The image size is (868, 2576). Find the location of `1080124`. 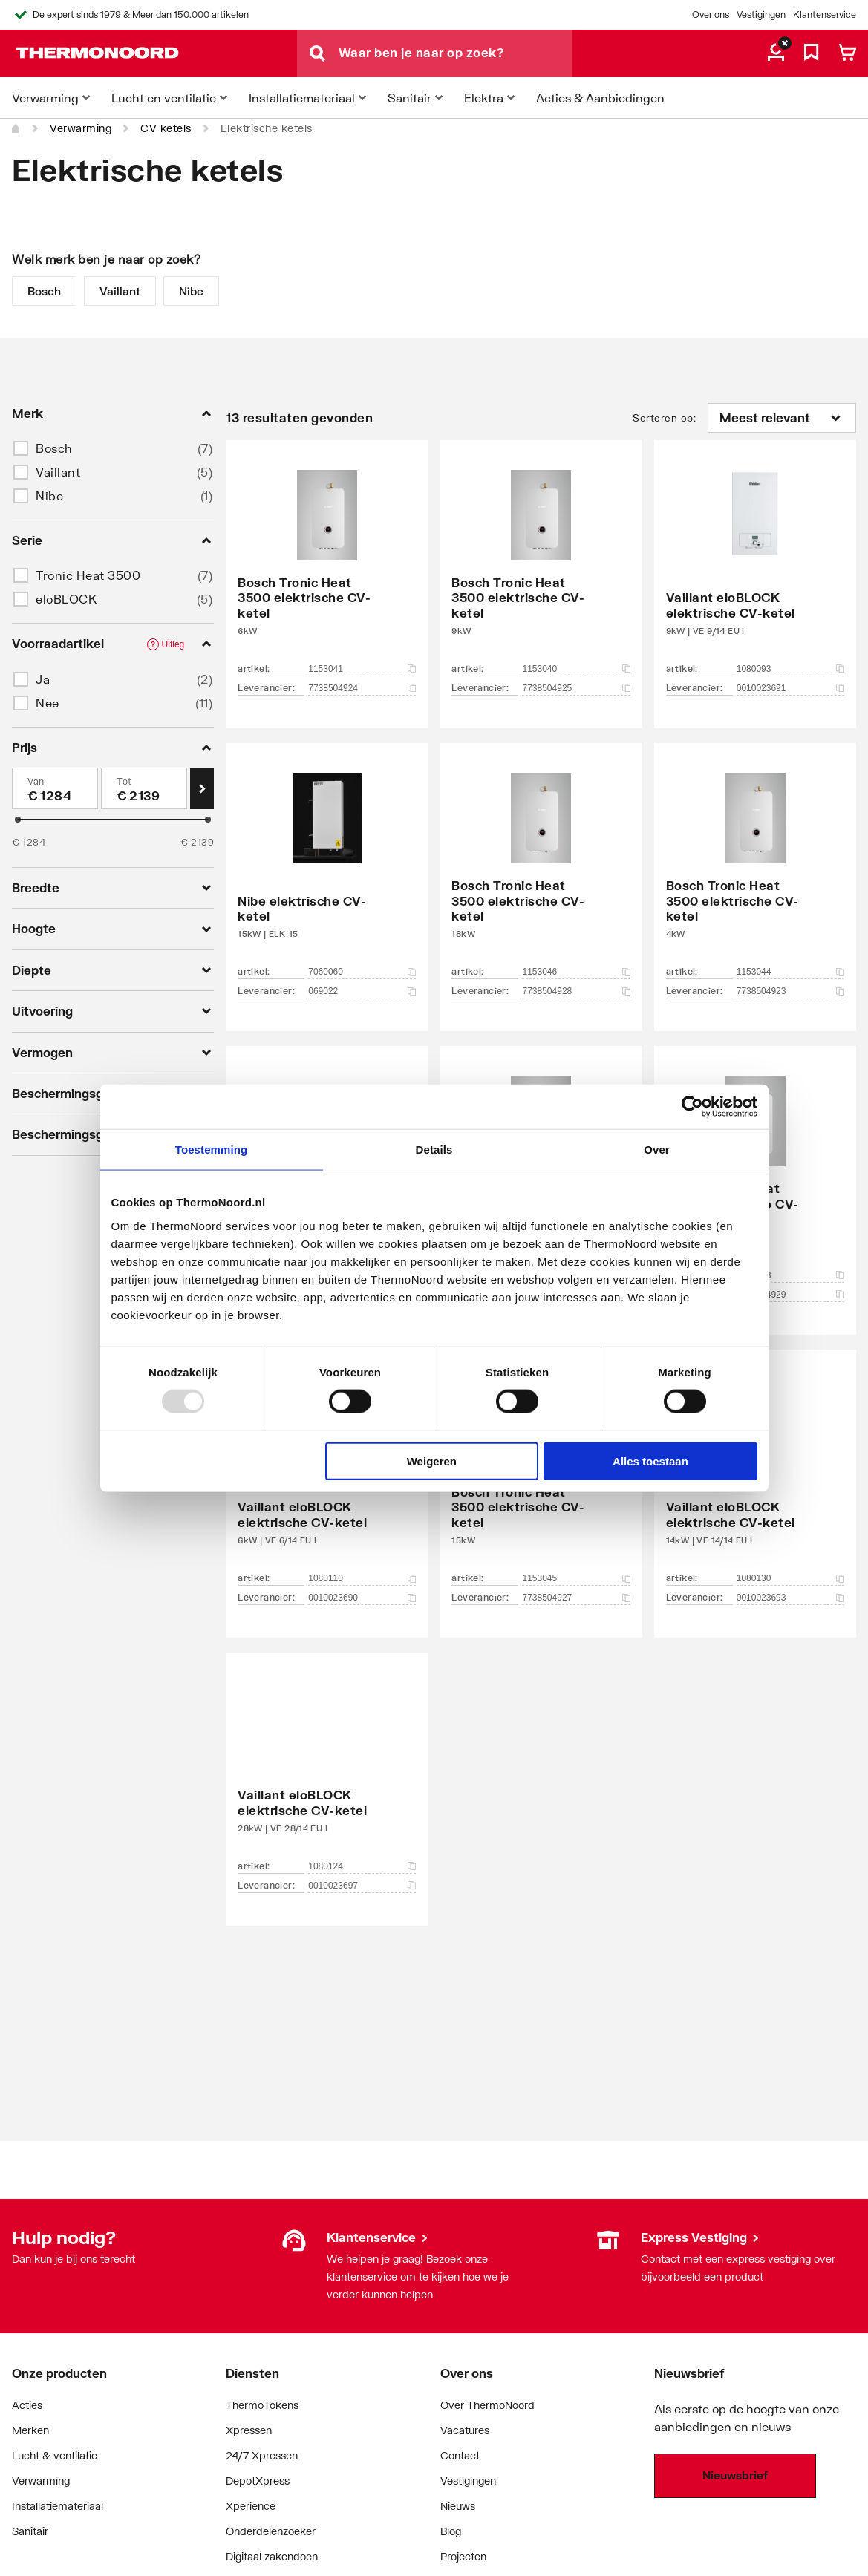

1080124 is located at coordinates (362, 1866).